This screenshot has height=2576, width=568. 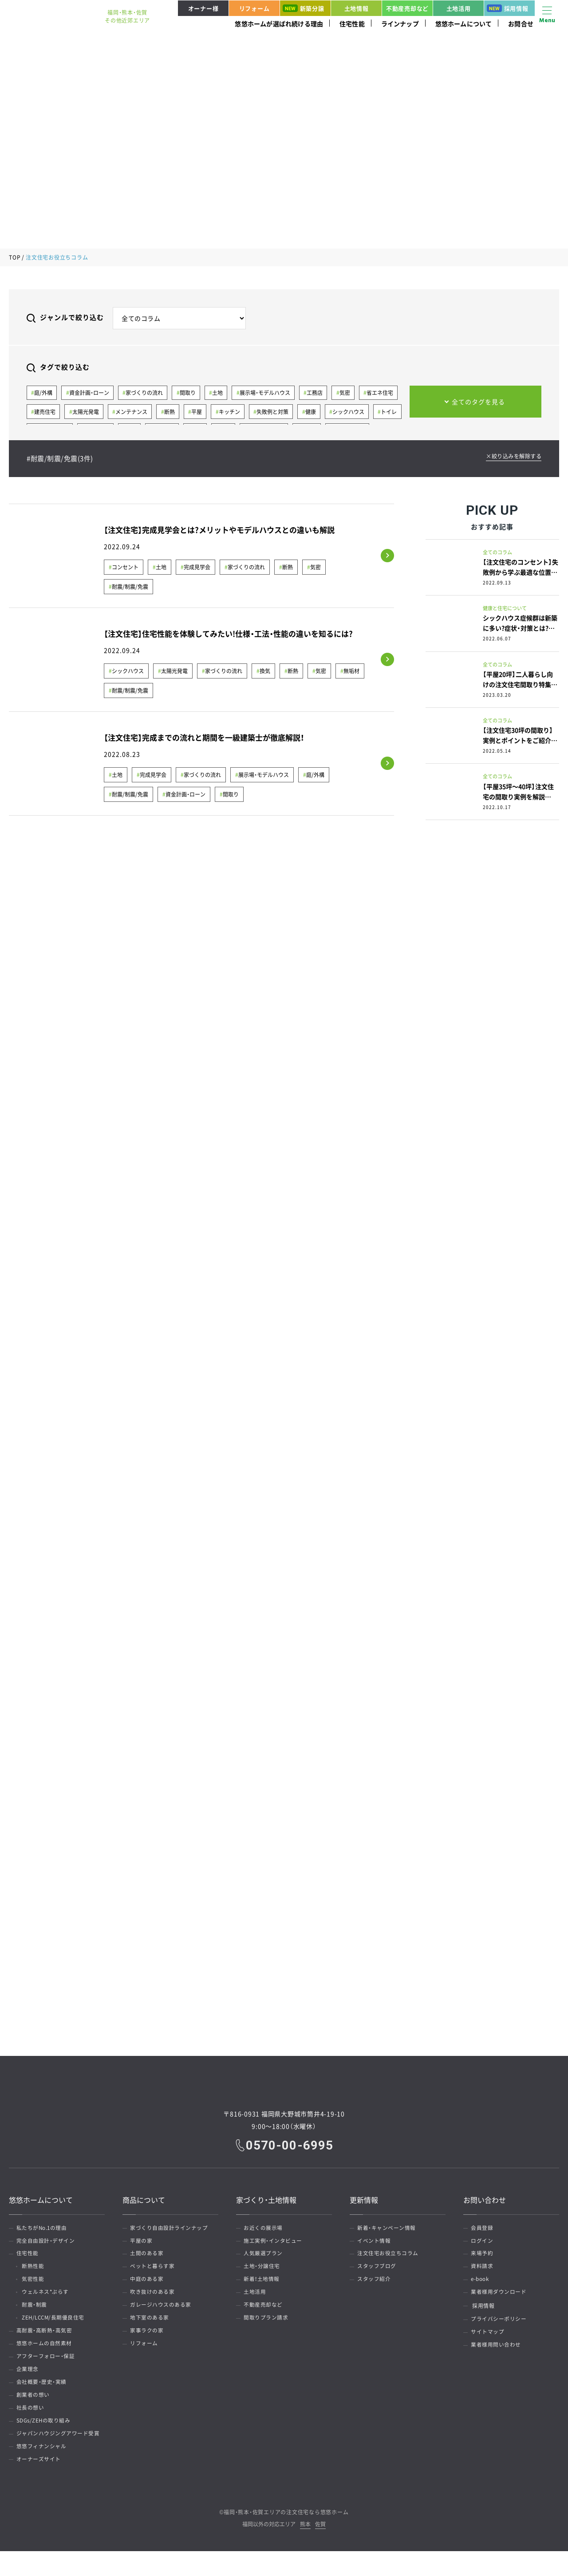 I want to click on サイトマップ, so click(x=488, y=2342).